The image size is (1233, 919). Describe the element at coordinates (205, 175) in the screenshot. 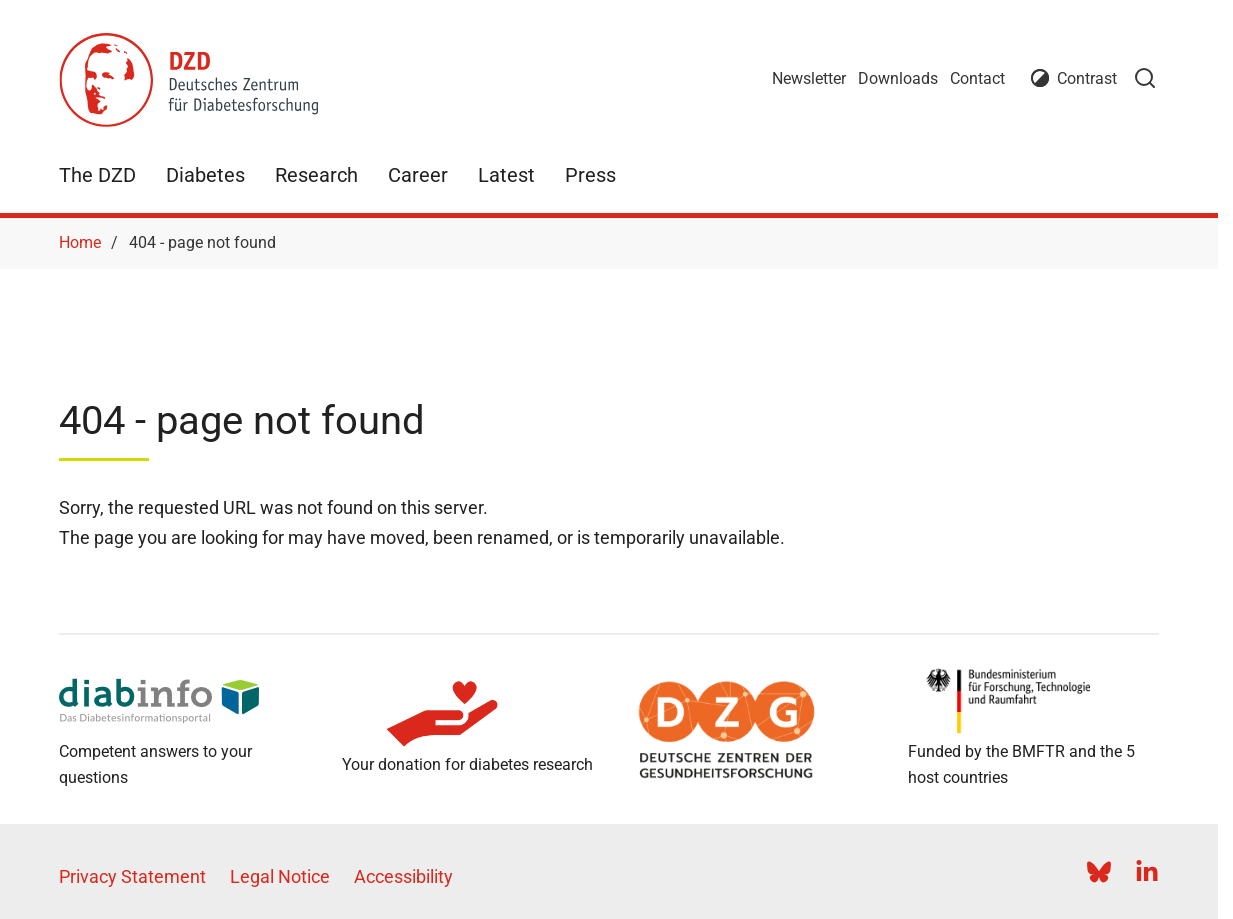

I see `Diabetes` at that location.